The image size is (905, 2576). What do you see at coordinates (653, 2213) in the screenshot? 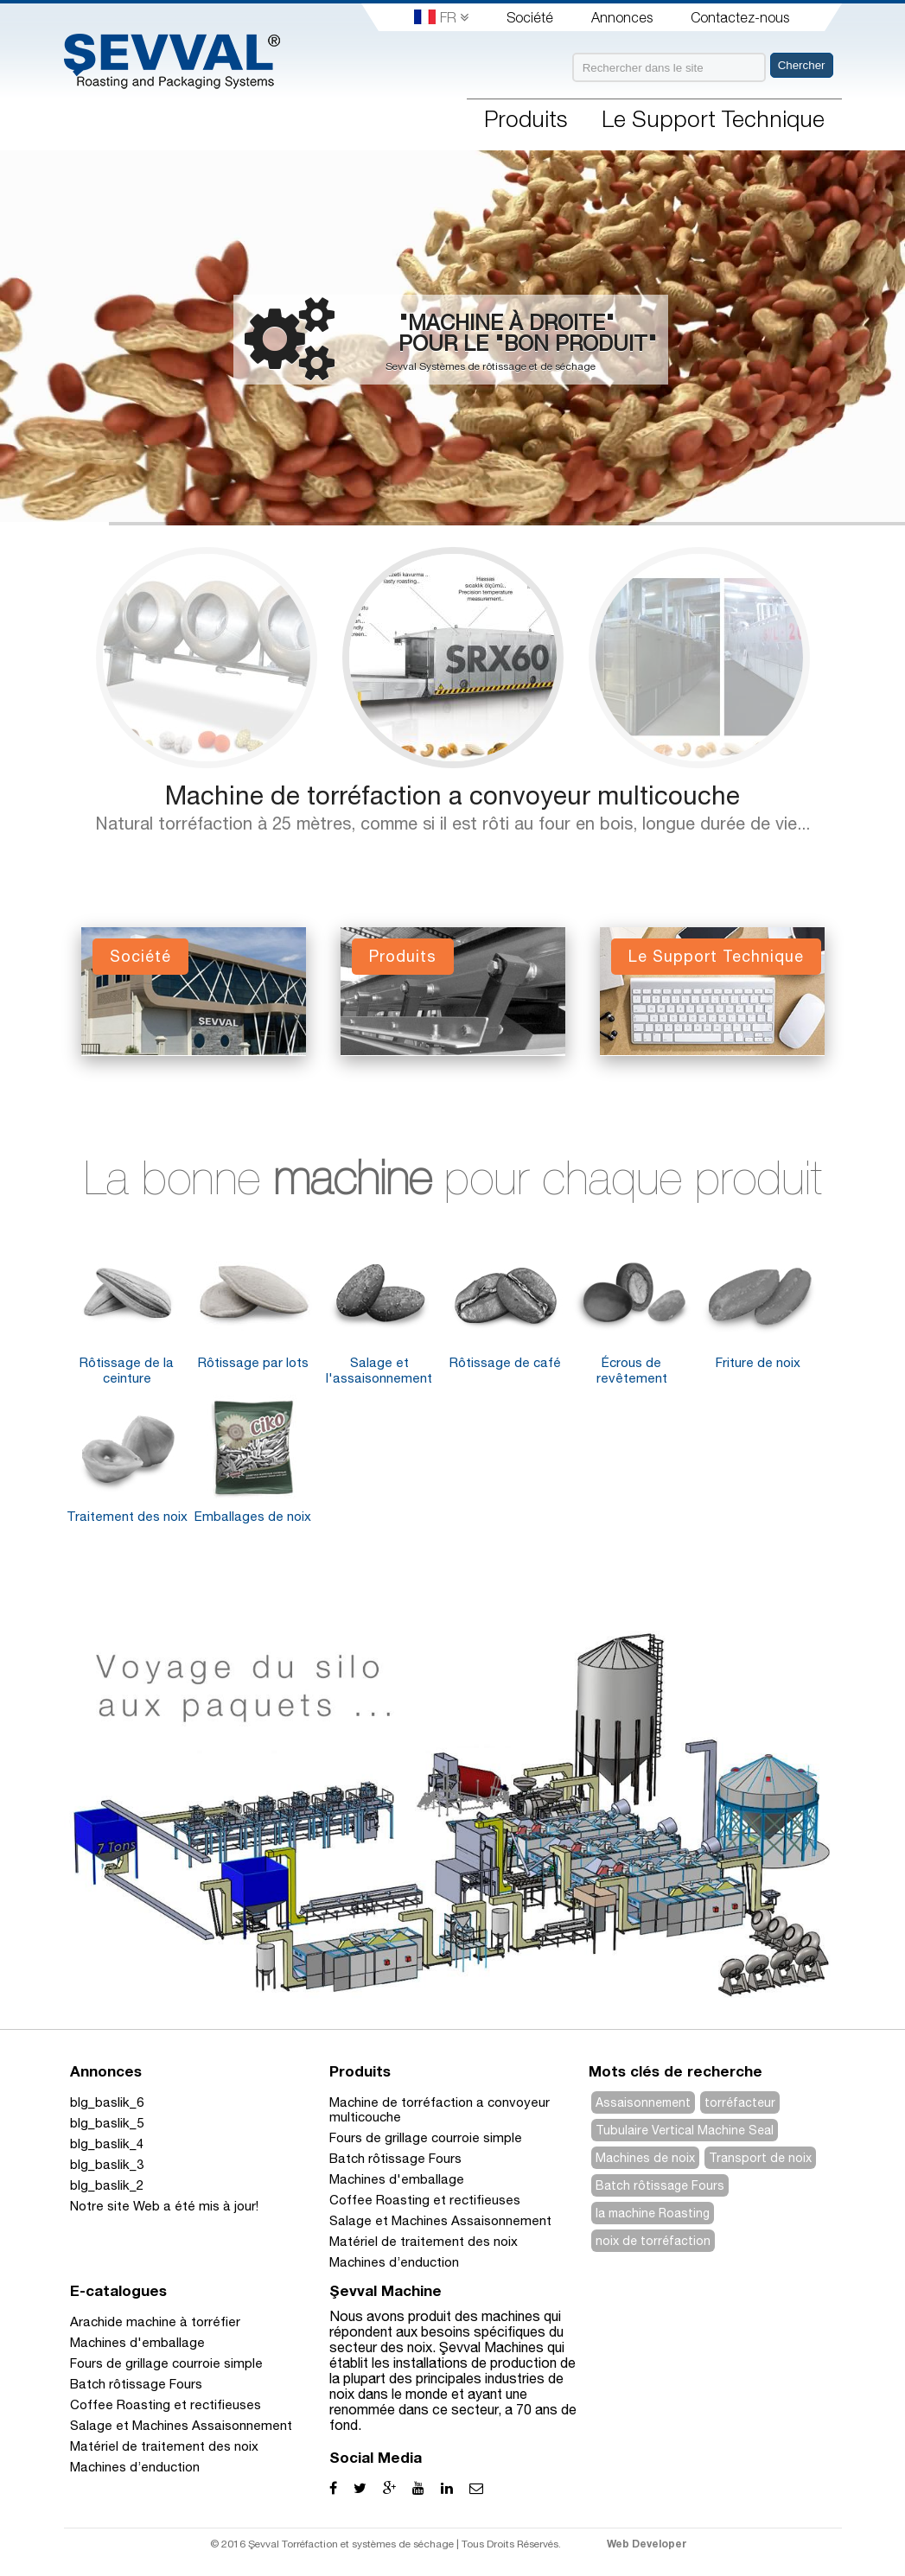
I see `la machine Roasting` at bounding box center [653, 2213].